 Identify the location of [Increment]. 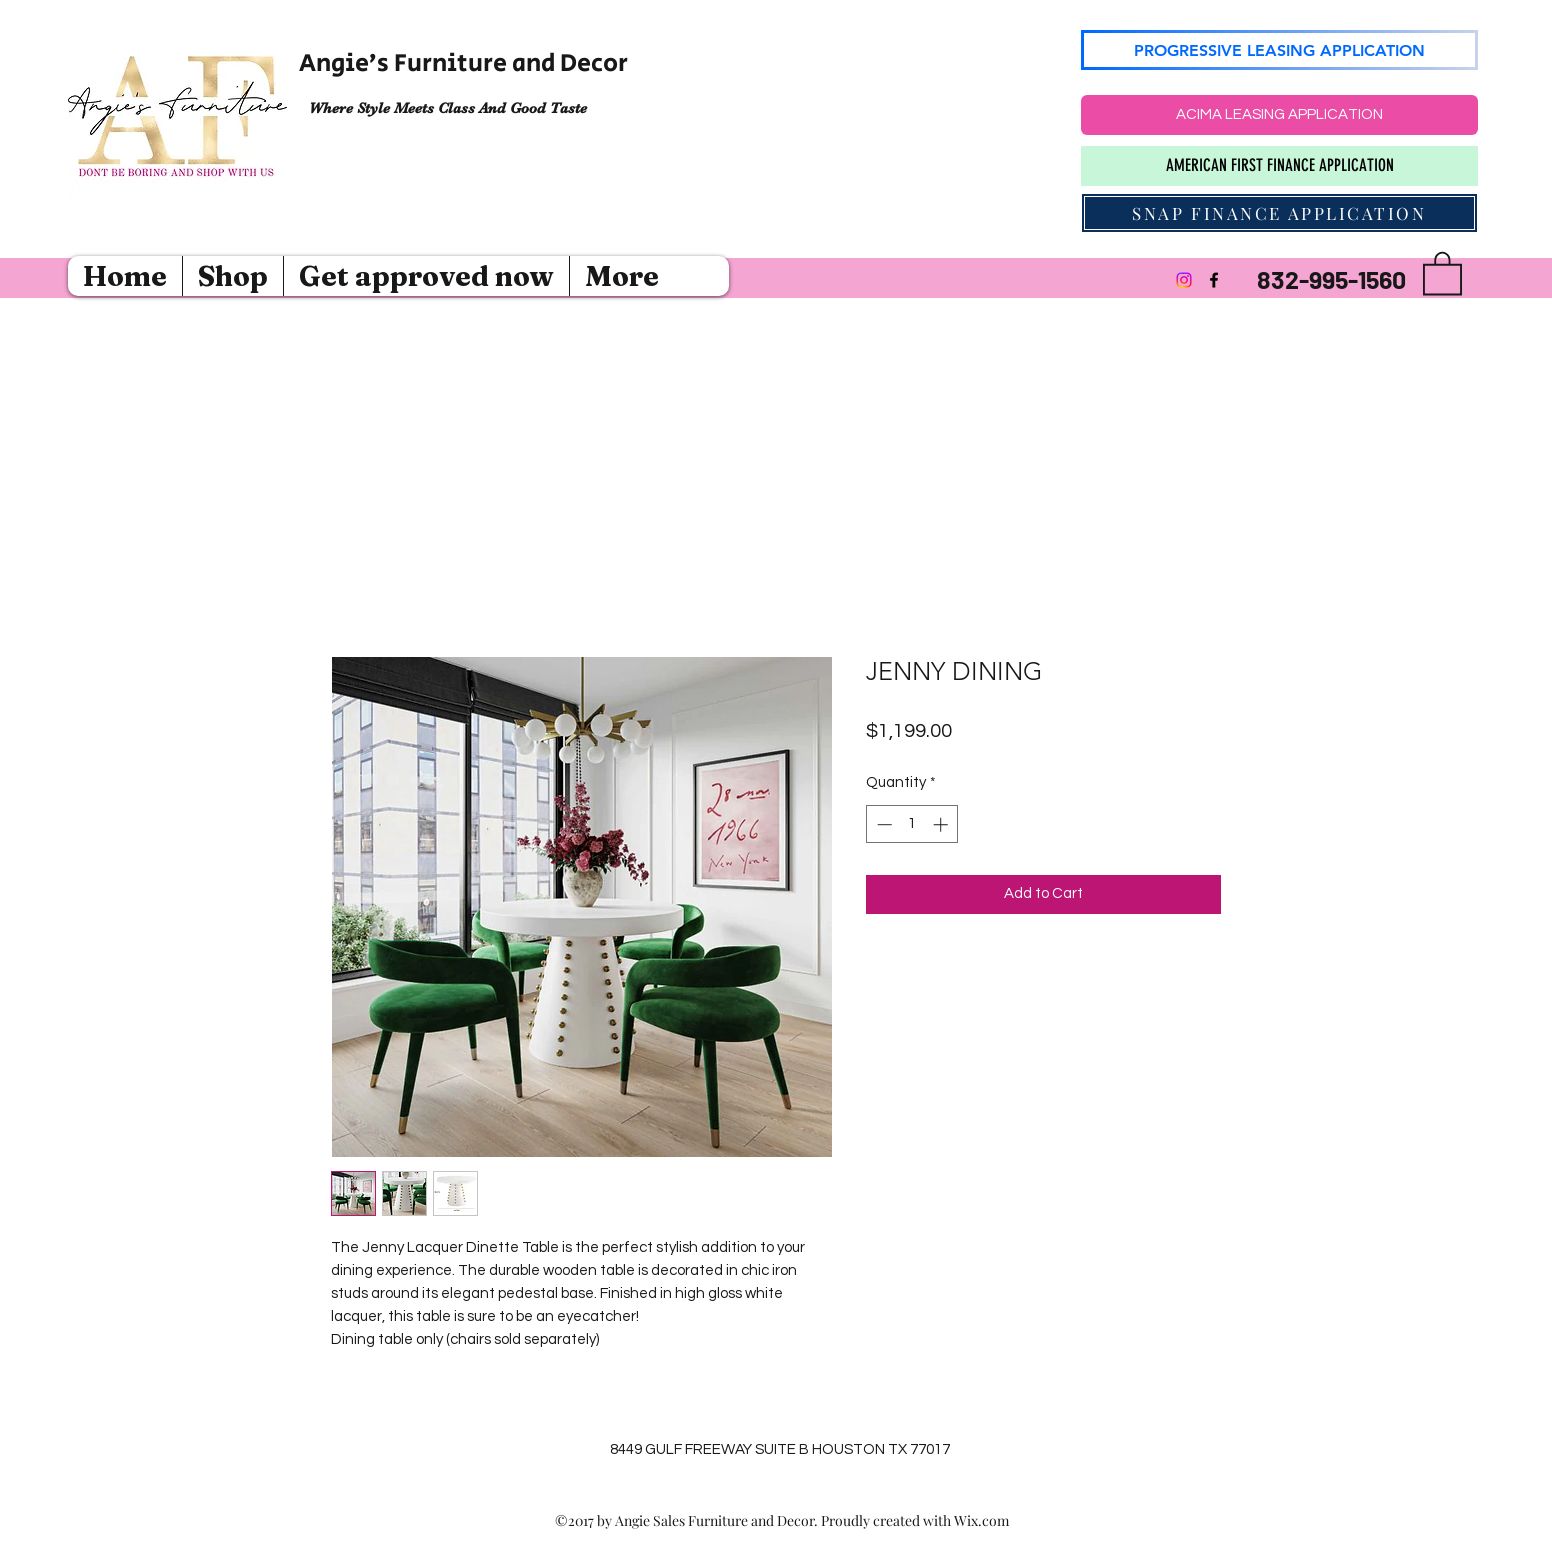
(942, 824).